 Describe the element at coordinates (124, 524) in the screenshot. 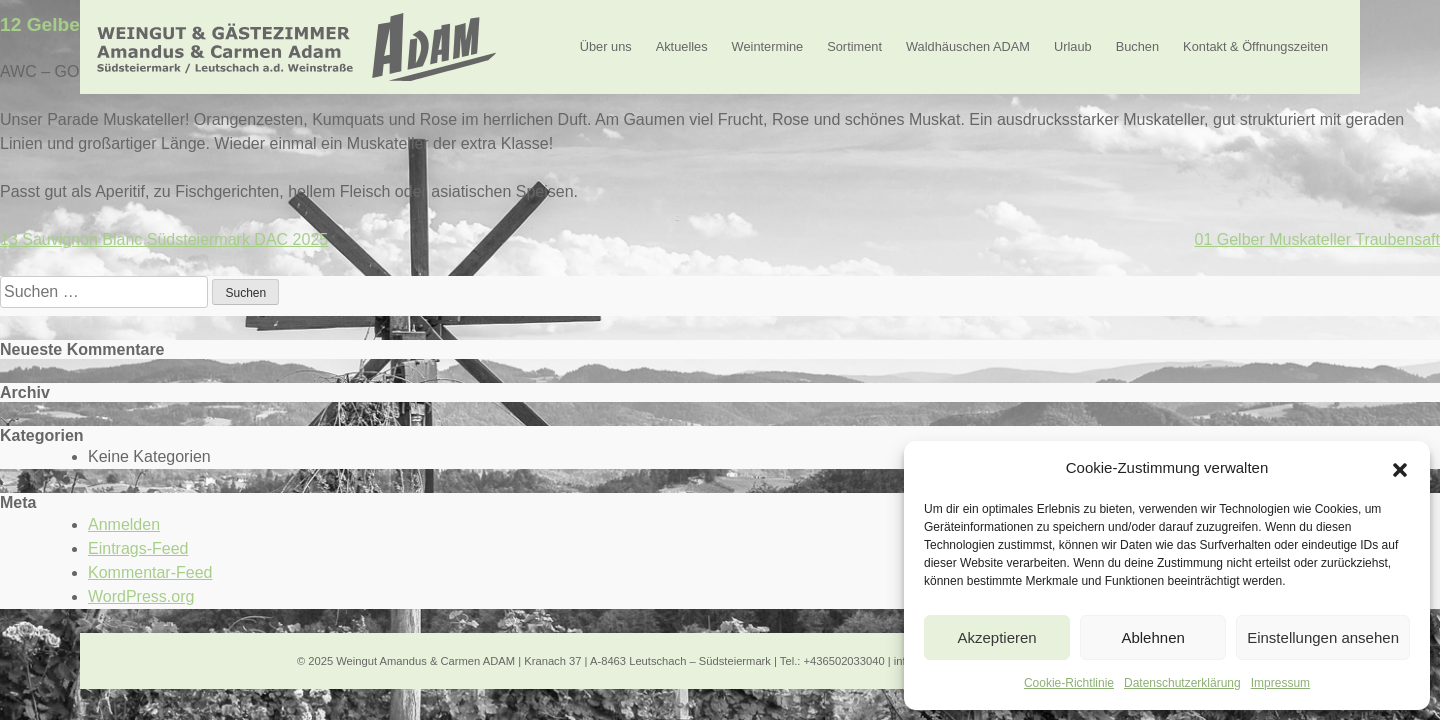

I see `Anmelden` at that location.